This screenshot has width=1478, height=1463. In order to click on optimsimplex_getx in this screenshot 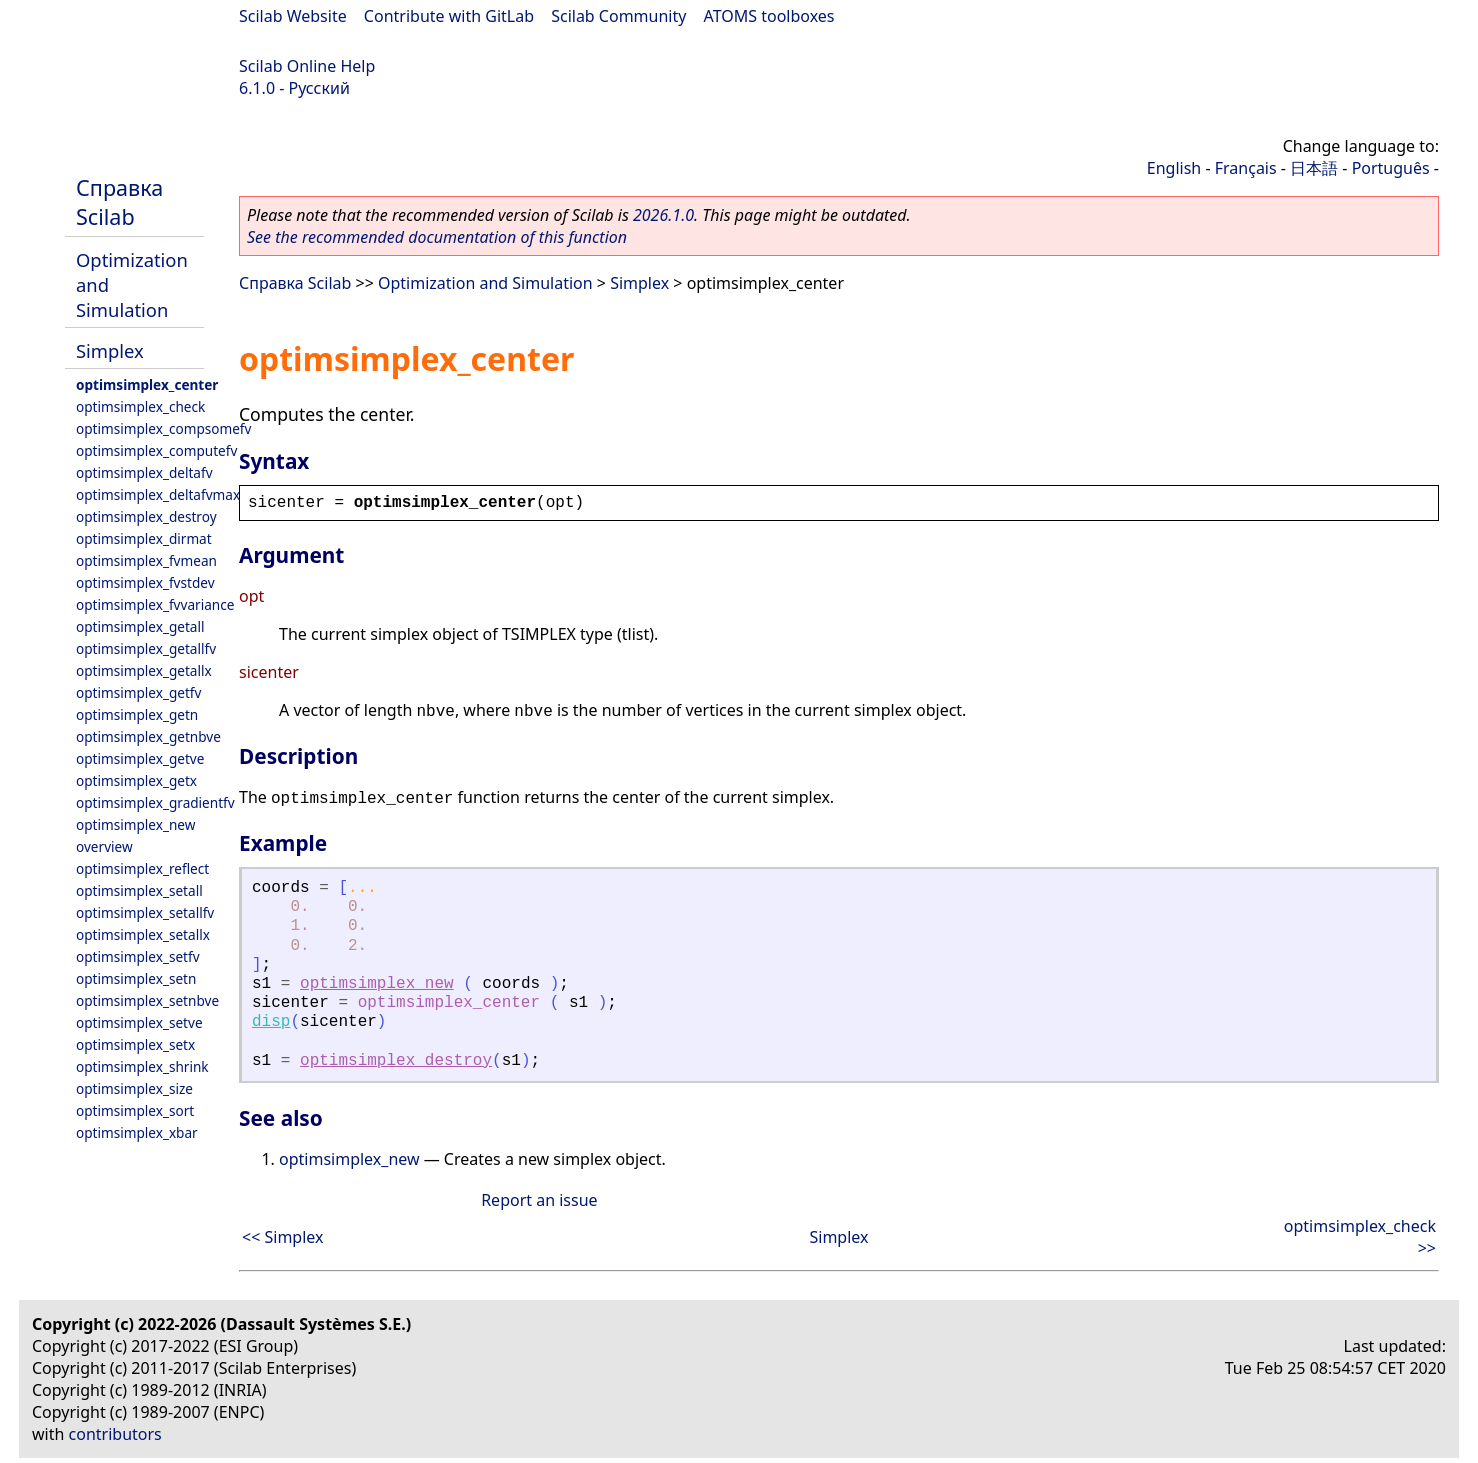, I will do `click(136, 780)`.